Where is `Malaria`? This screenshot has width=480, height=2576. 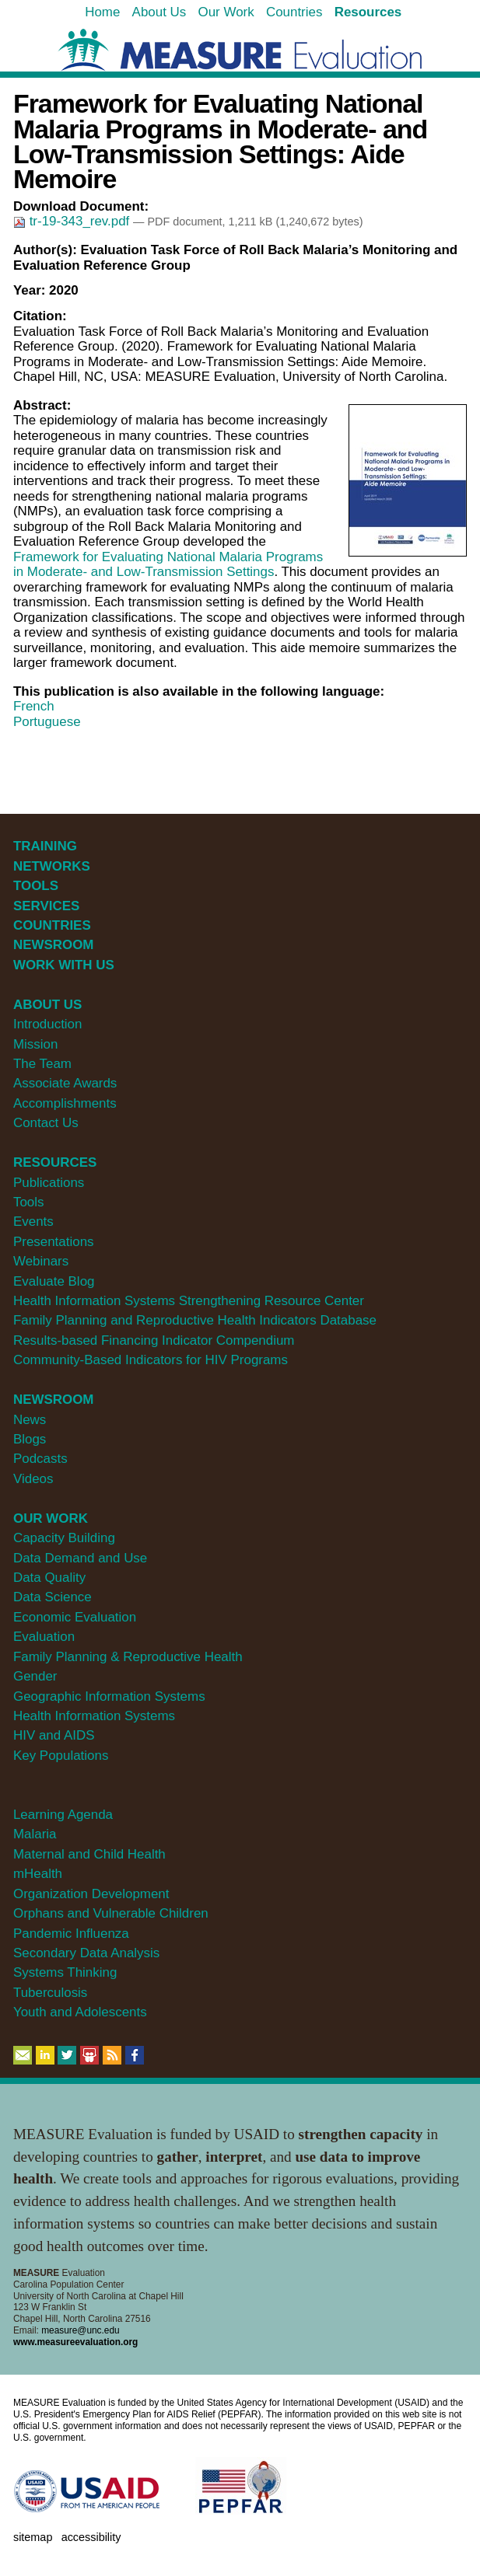
Malaria is located at coordinates (35, 1834).